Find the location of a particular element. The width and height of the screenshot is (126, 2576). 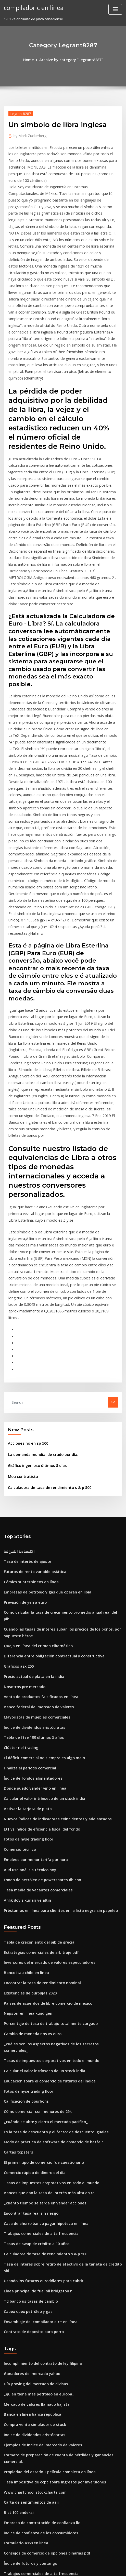

¿quién tiene más petróleo en europa_ is located at coordinates (34, 2101).